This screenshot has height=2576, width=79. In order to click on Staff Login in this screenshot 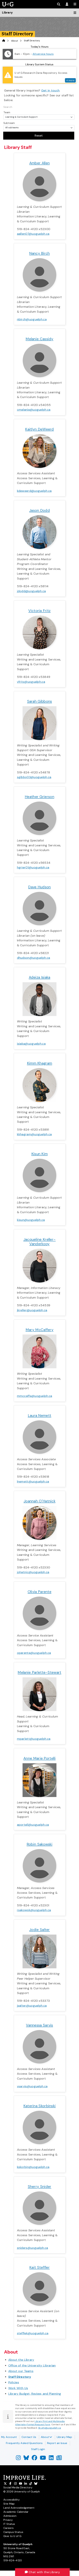, I will do `click(38, 2449)`.